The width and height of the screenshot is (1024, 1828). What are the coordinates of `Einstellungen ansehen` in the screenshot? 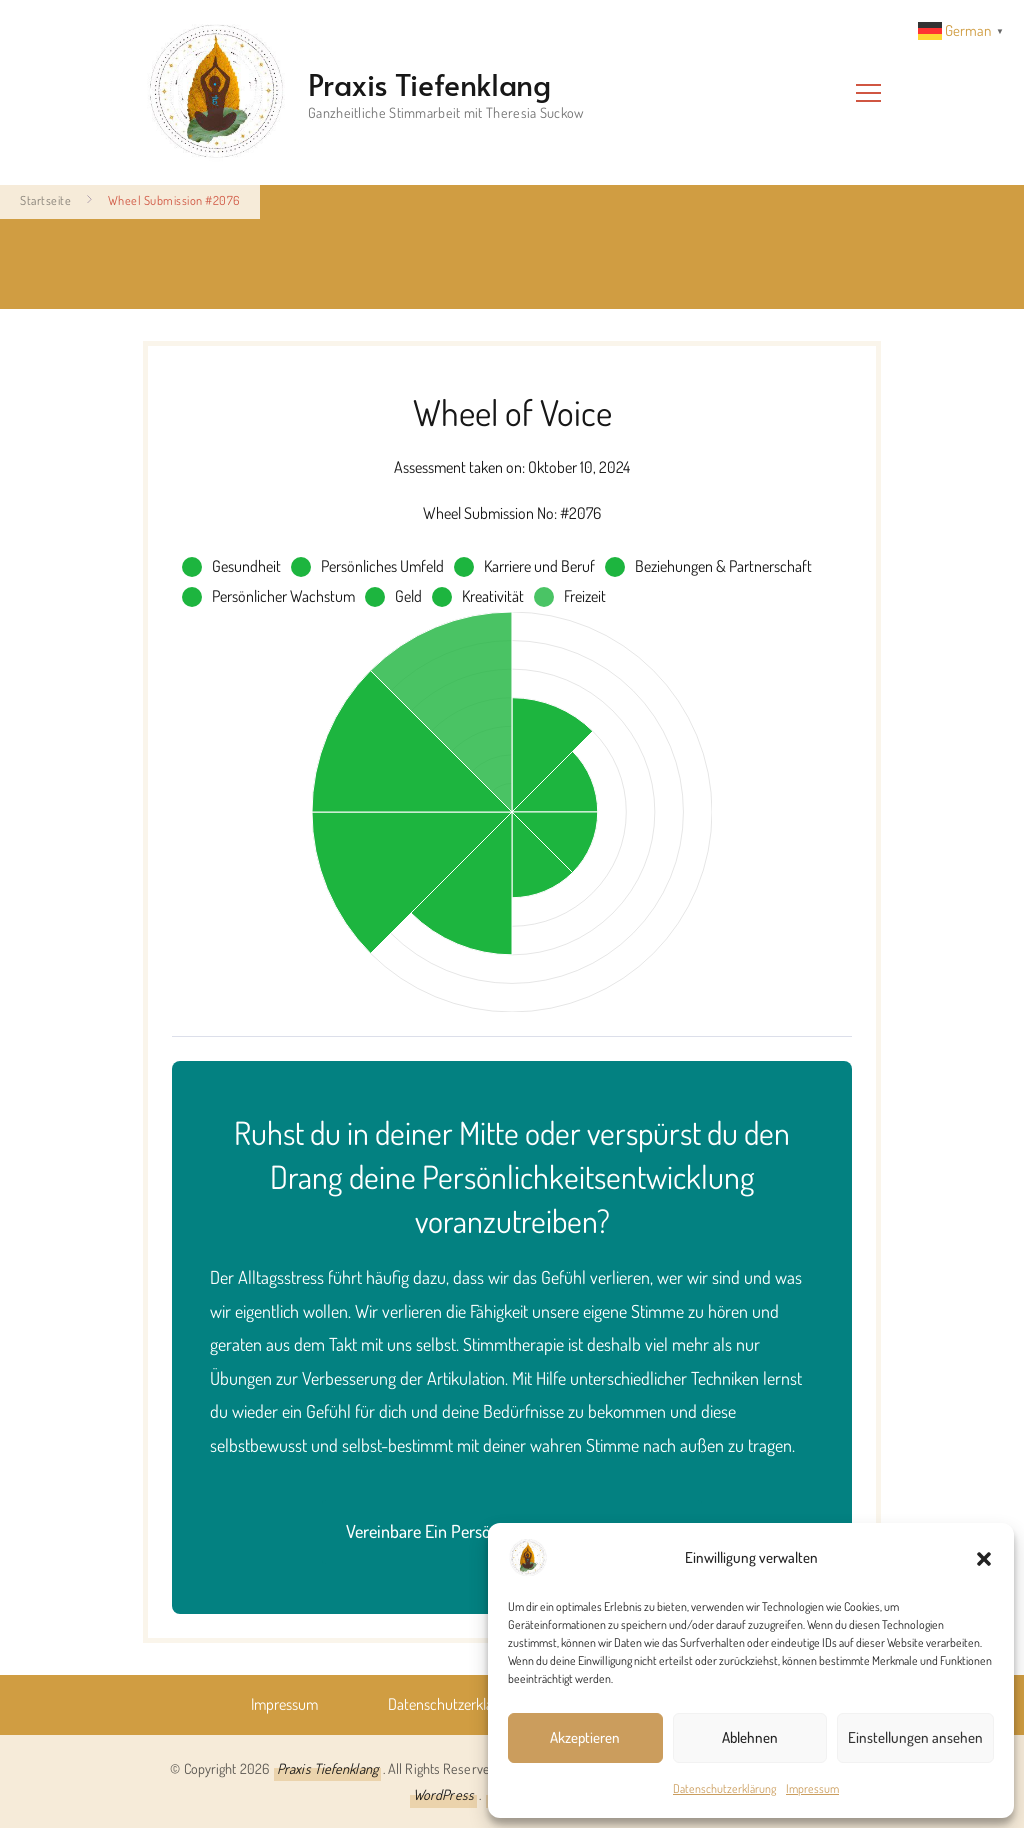 It's located at (915, 1737).